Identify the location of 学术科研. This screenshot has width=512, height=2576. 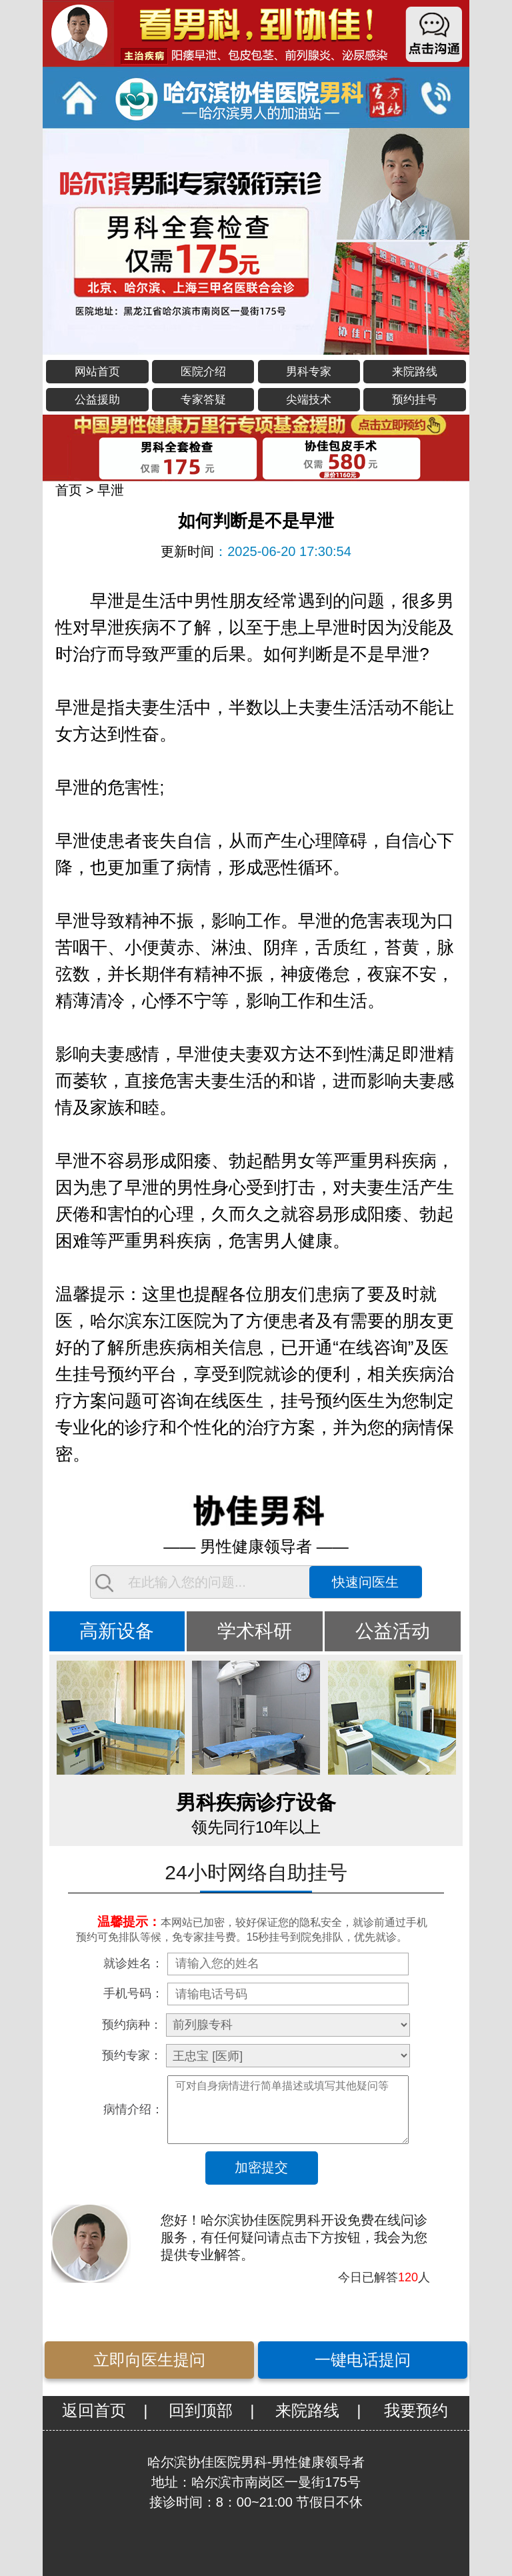
(254, 1631).